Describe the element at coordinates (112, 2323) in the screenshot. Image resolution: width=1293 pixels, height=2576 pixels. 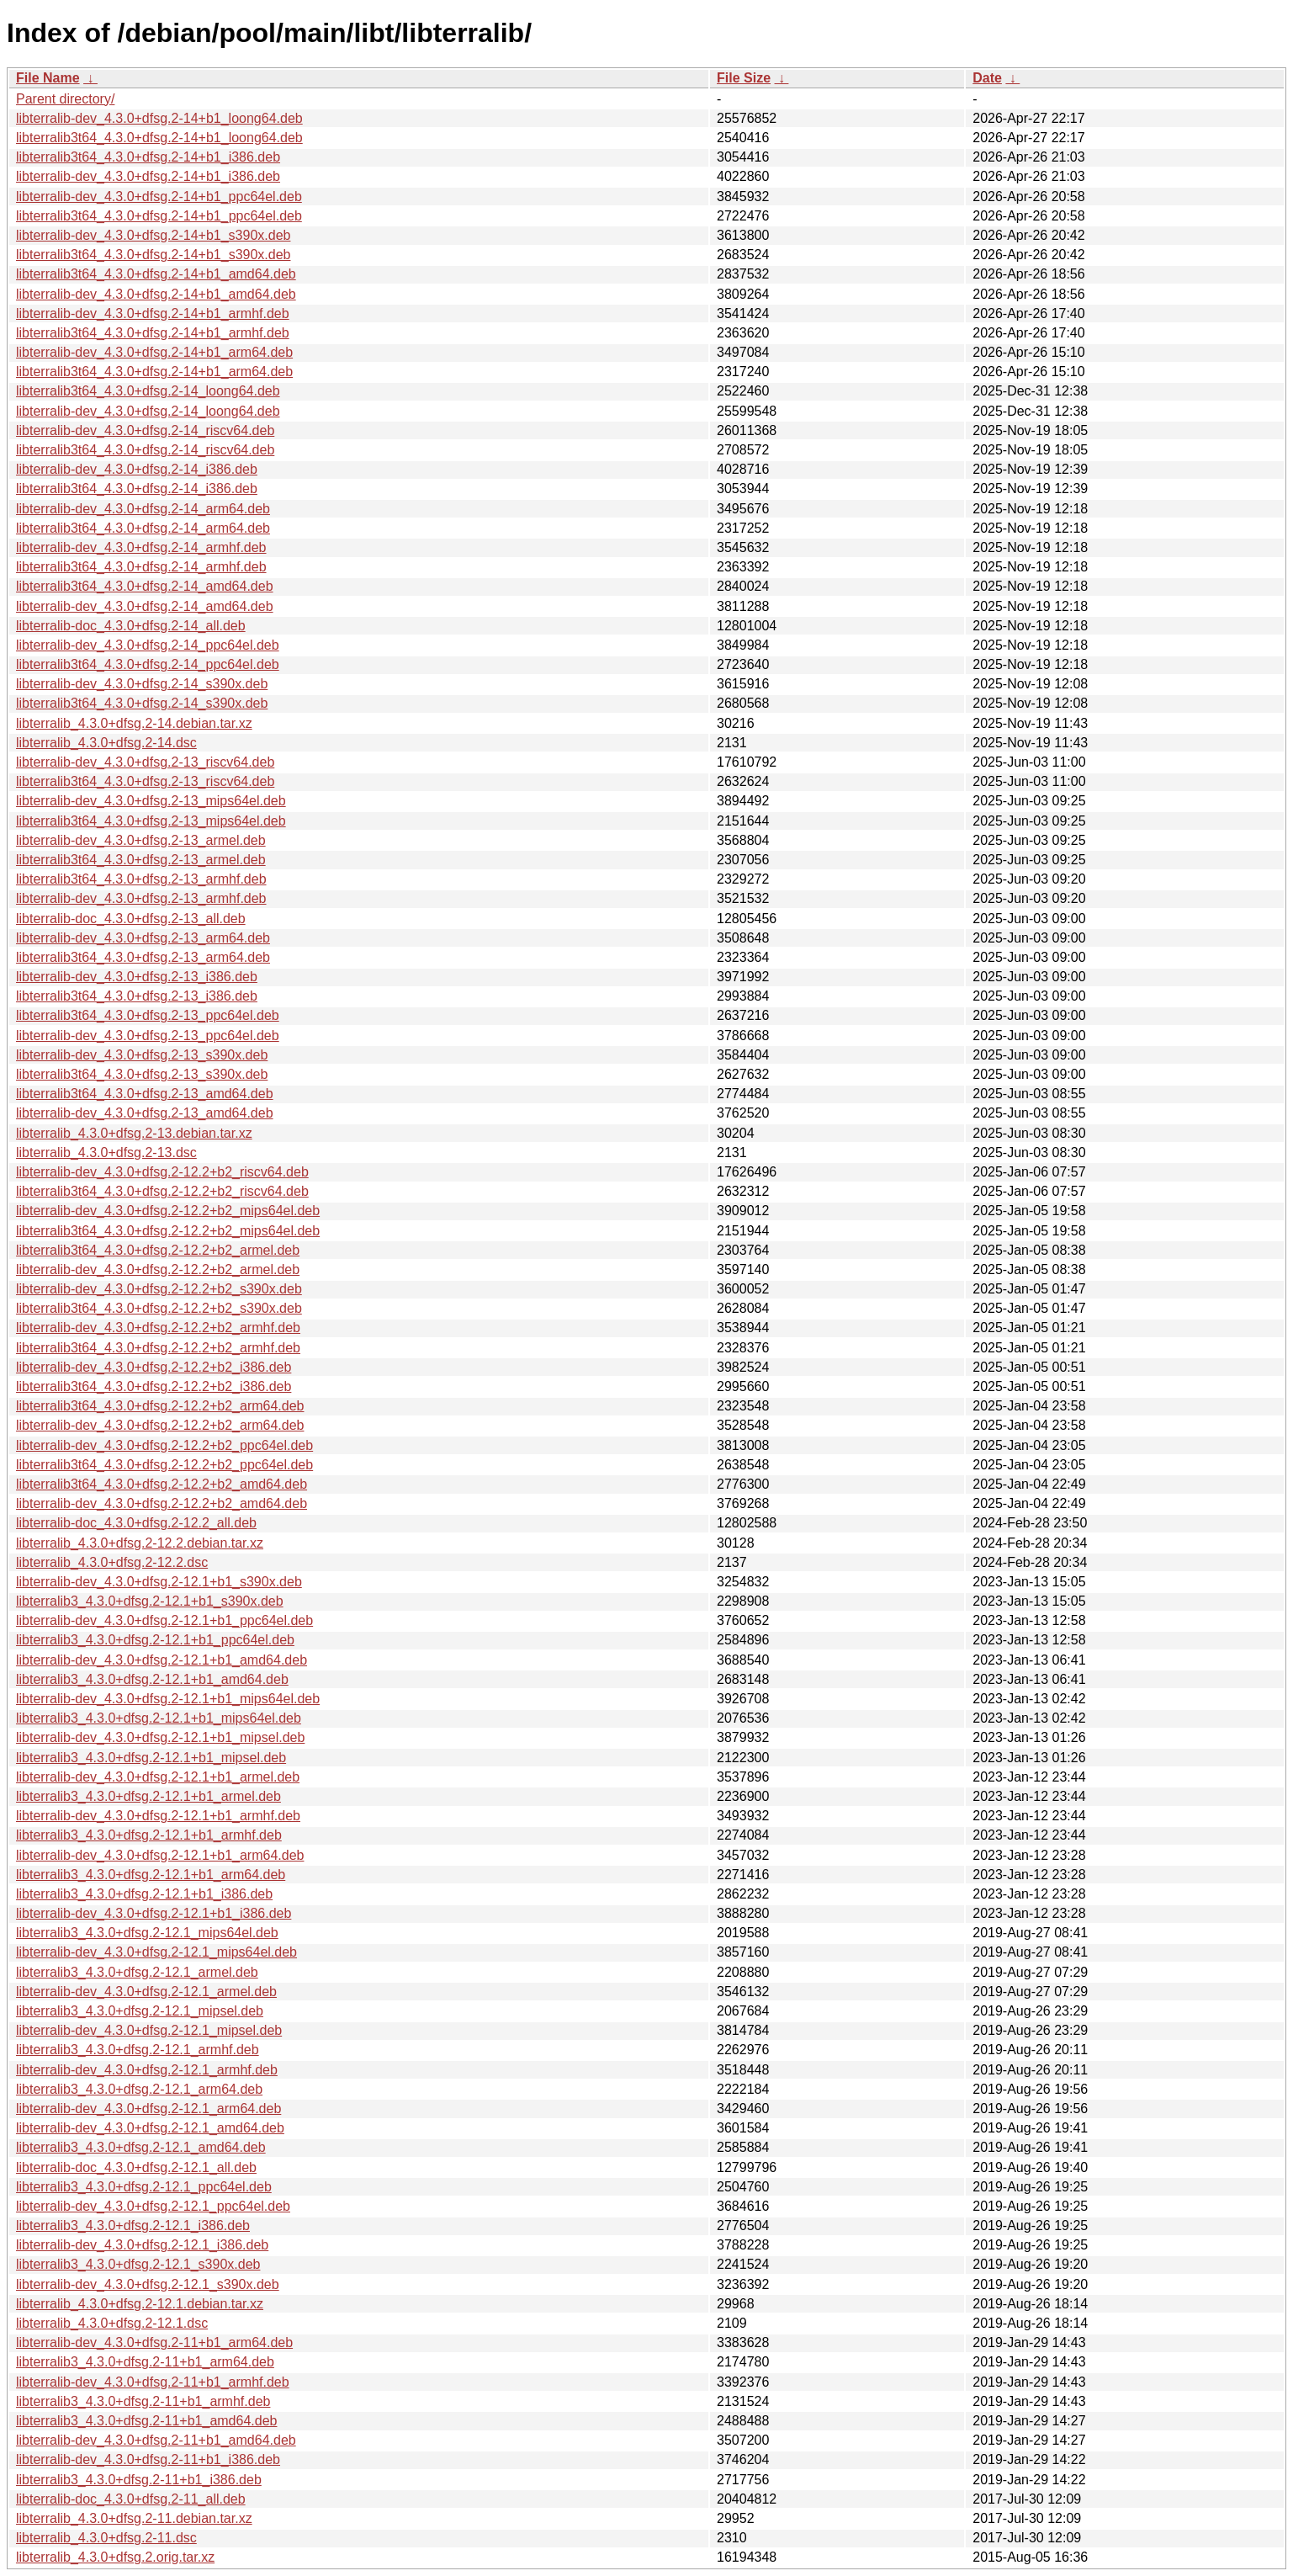
I see `libterralib_4.3.0+dfsg.2-12.1.dsc` at that location.